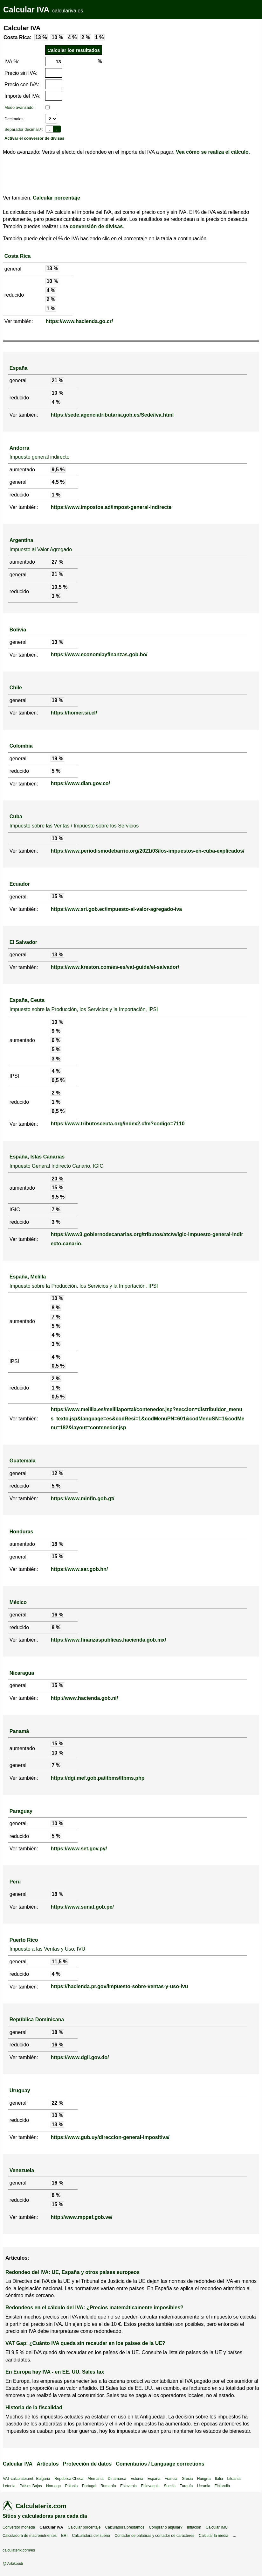 The height and width of the screenshot is (2576, 262). What do you see at coordinates (34, 138) in the screenshot?
I see `Activar el conversor de divisas` at bounding box center [34, 138].